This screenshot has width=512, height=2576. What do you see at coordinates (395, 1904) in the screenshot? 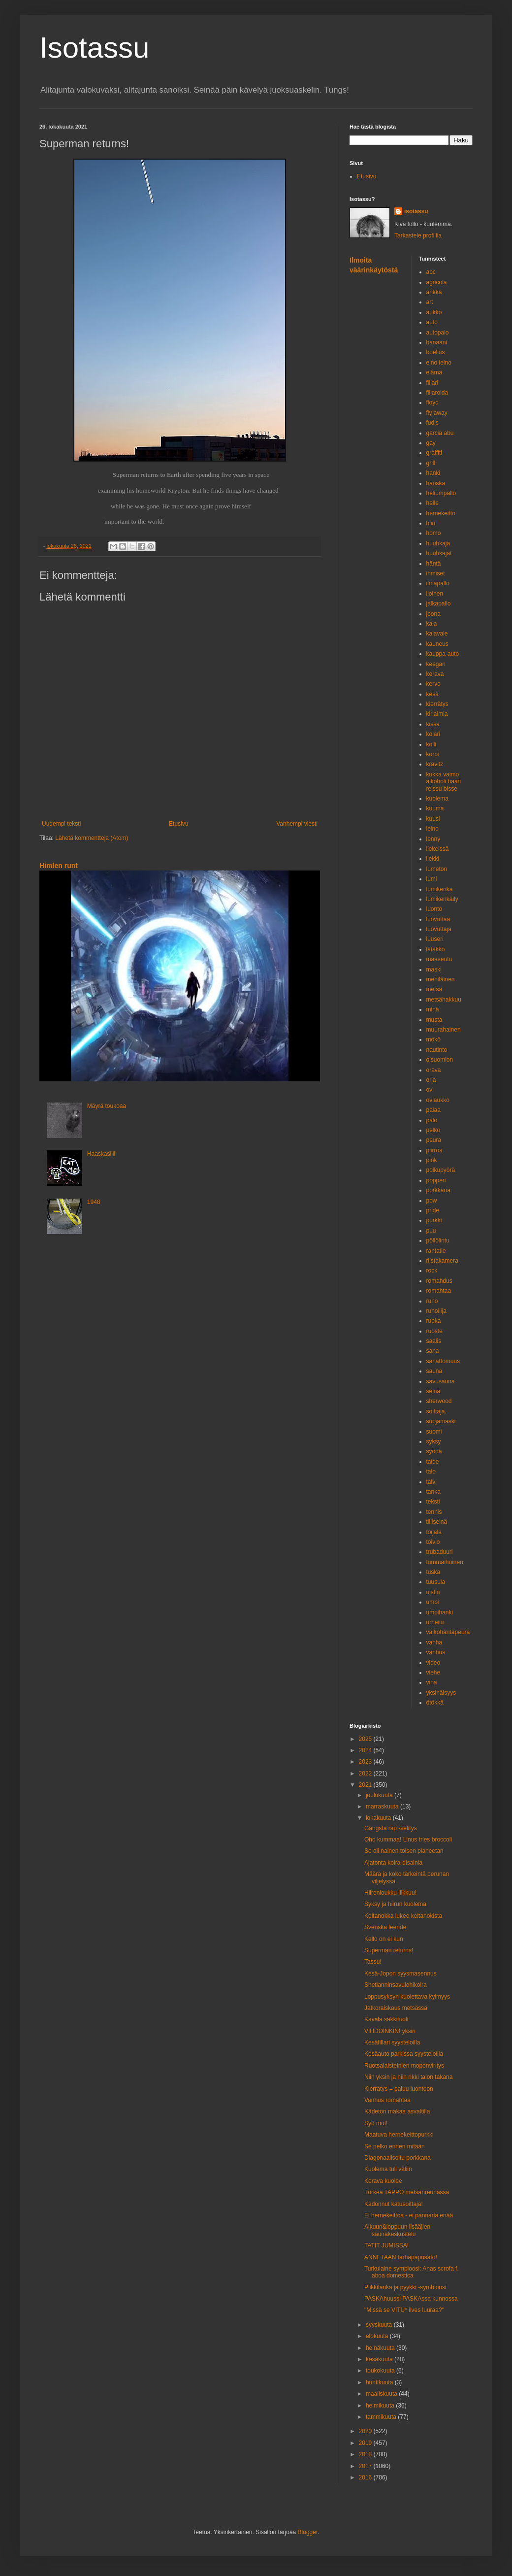
I see `Syksy ja hiirun kuolema` at bounding box center [395, 1904].